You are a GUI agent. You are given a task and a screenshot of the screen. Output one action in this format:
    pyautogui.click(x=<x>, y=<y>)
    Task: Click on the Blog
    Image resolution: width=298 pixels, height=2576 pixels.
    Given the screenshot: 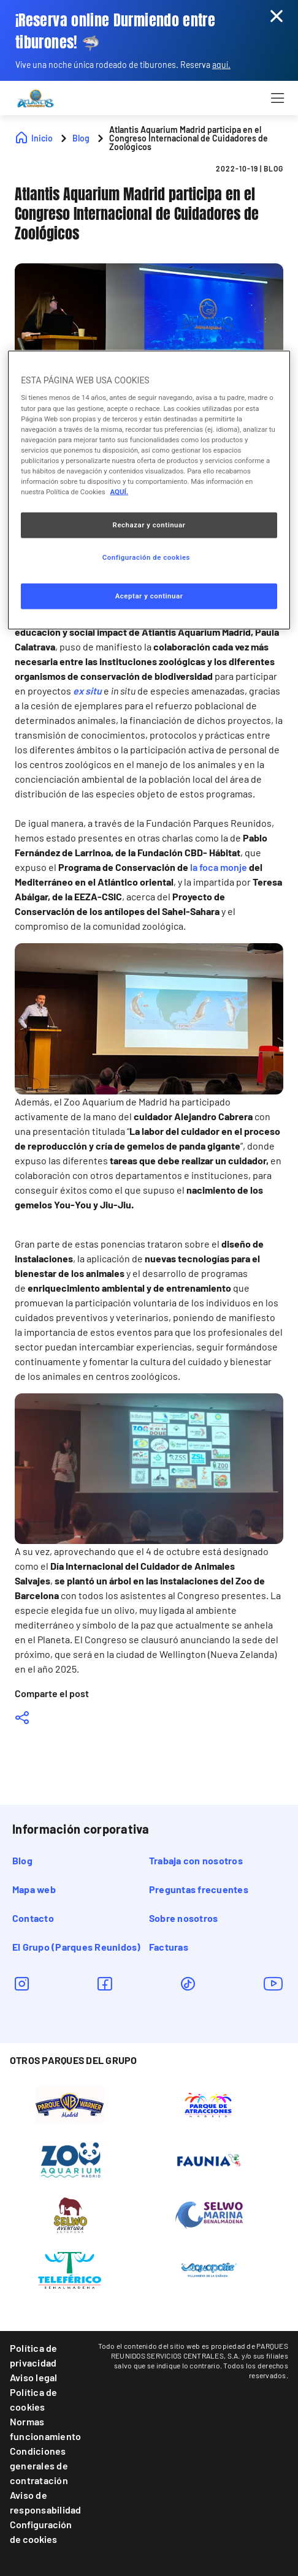 What is the action you would take?
    pyautogui.click(x=22, y=1860)
    